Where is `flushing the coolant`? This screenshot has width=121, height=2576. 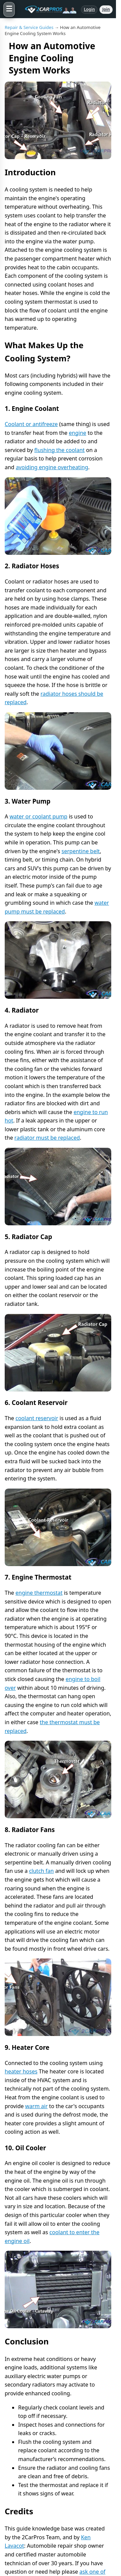
flushing the coolant is located at coordinates (59, 450).